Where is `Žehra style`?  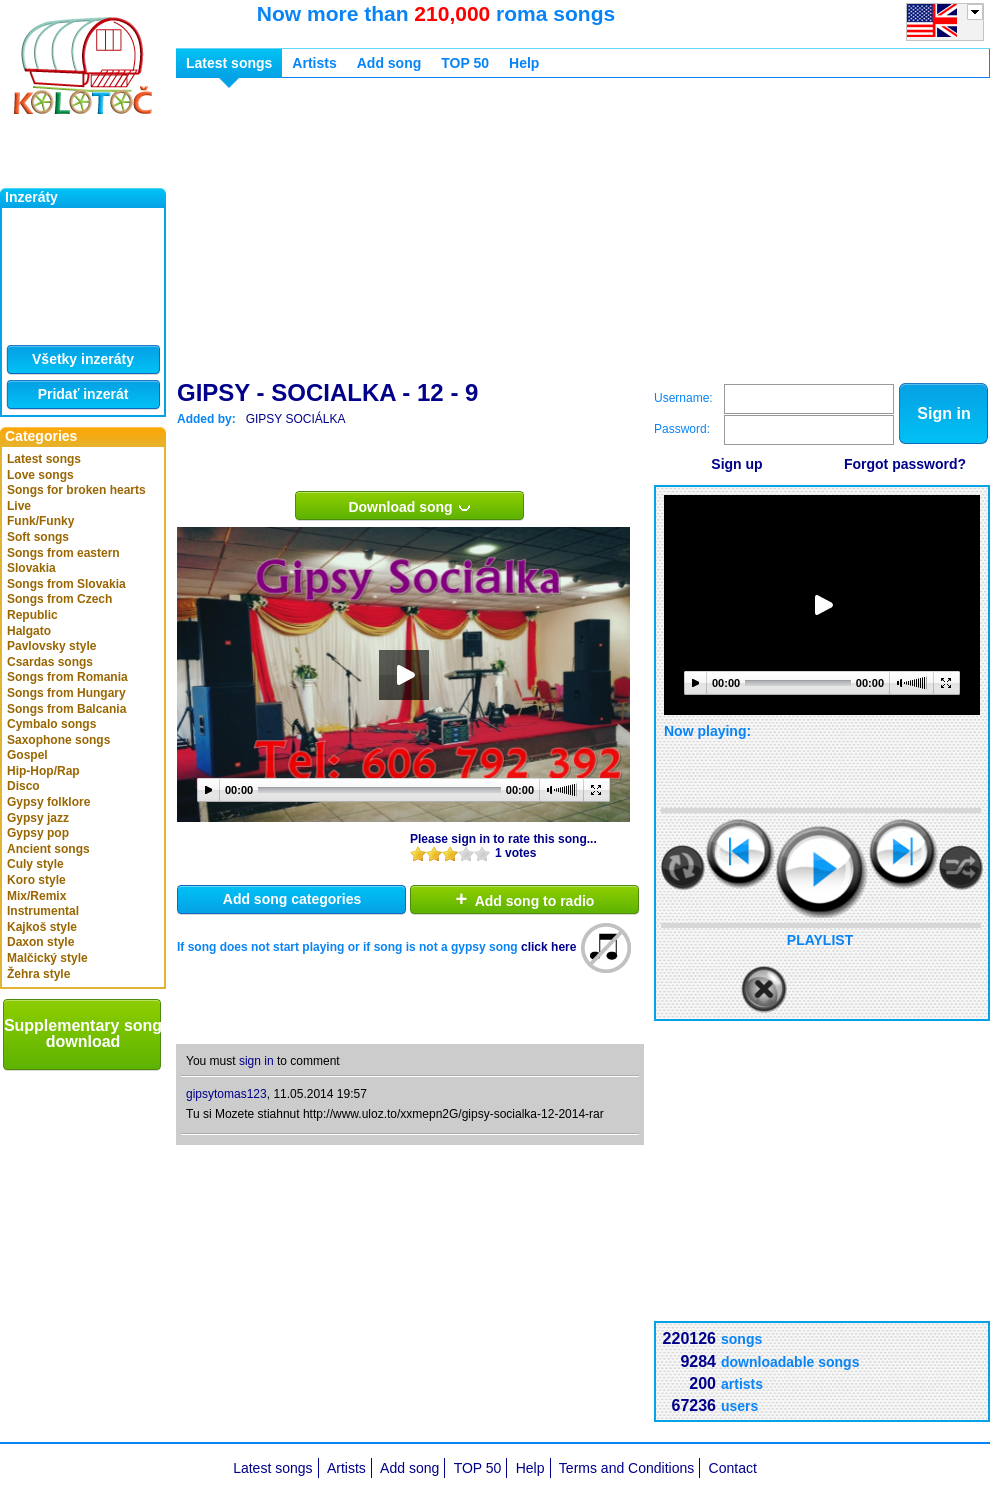 Žehra style is located at coordinates (38, 974).